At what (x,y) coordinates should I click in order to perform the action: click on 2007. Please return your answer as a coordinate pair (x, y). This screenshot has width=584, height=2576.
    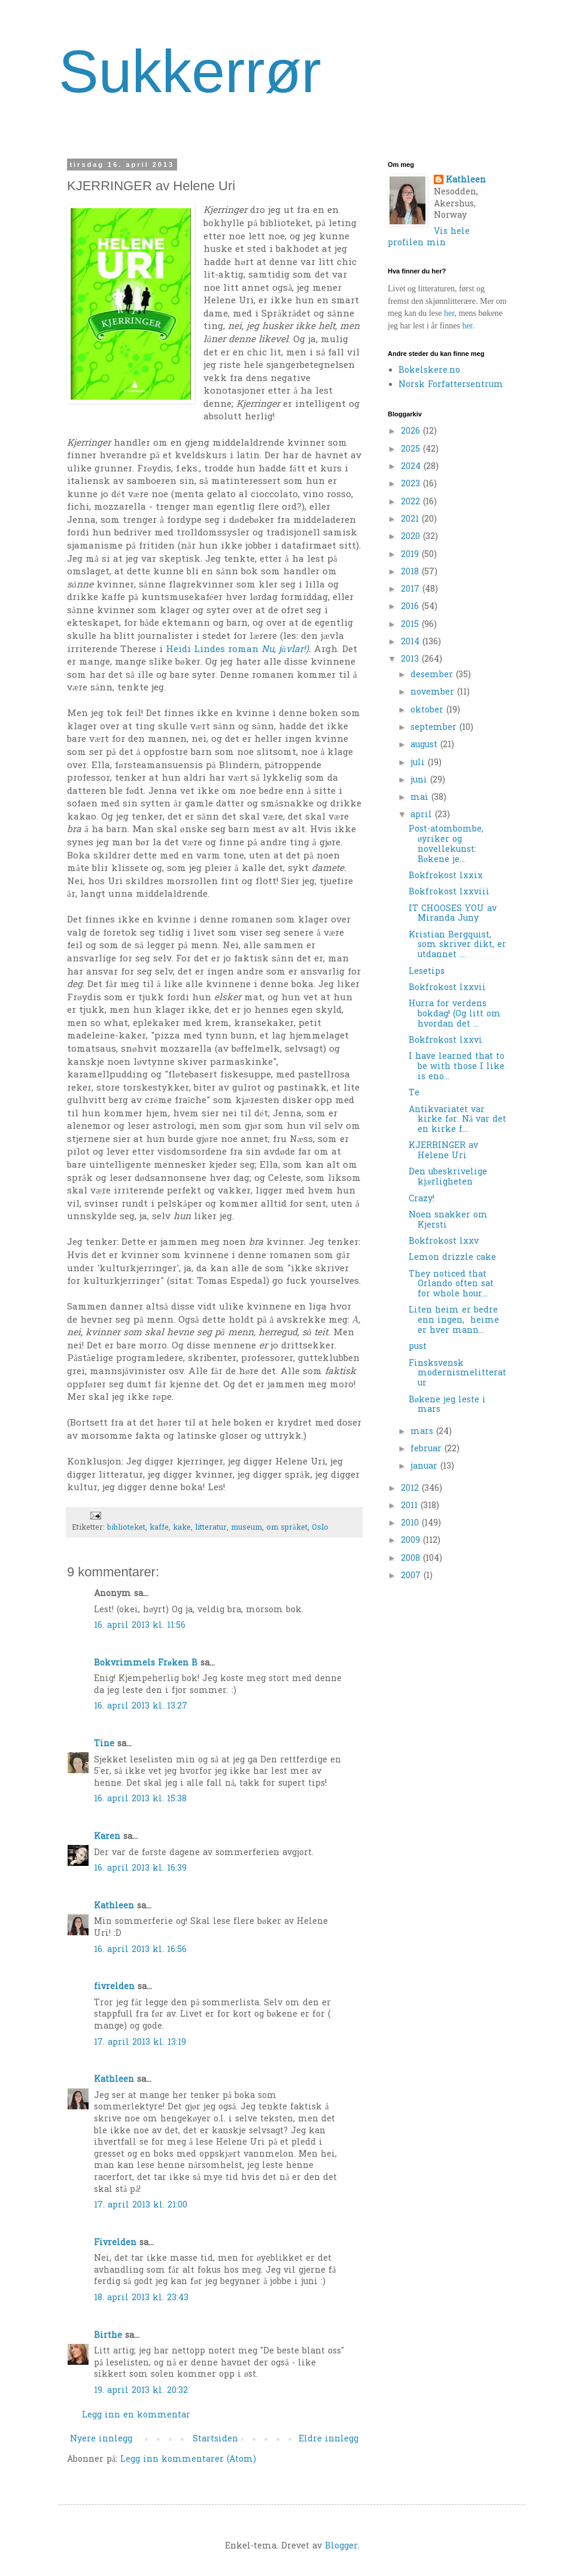
    Looking at the image, I should click on (412, 1576).